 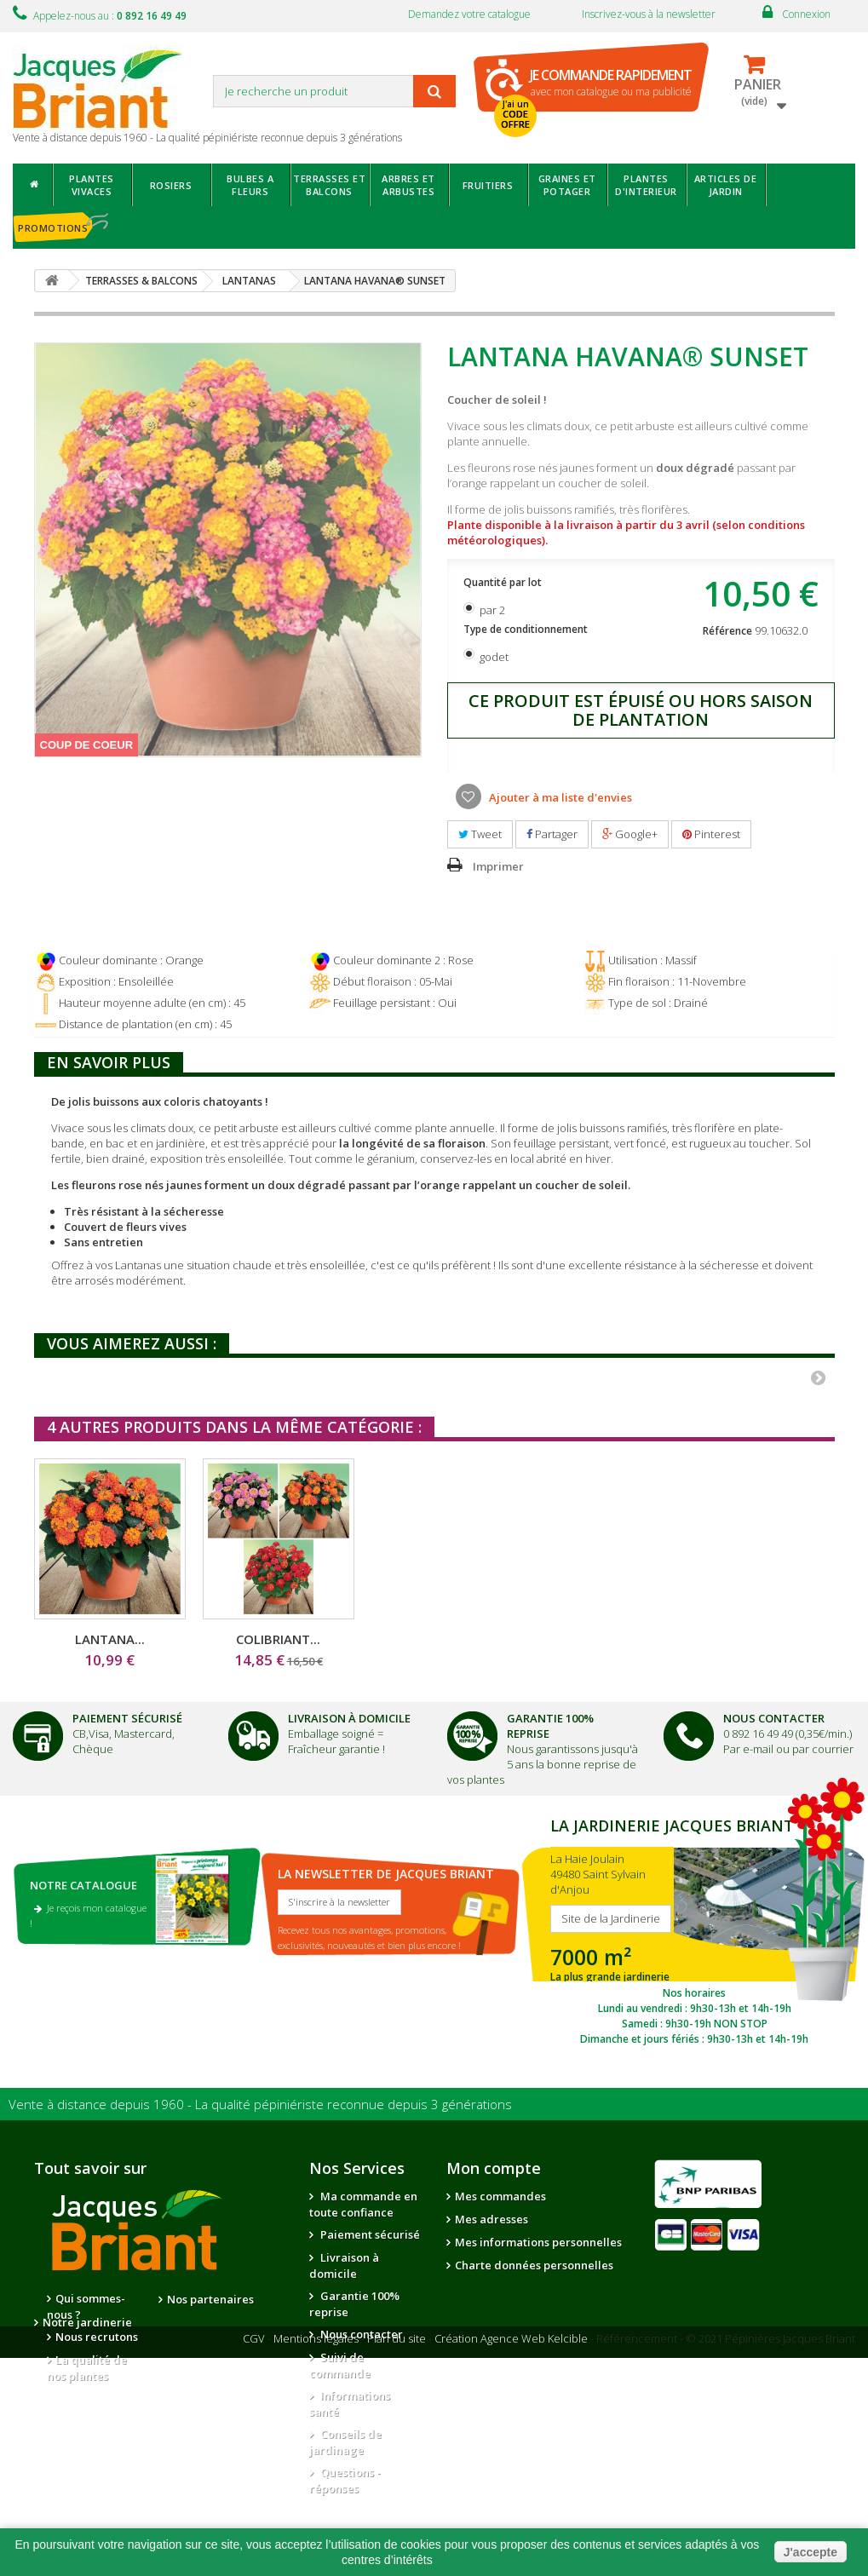 What do you see at coordinates (611, 82) in the screenshot?
I see `avec mon catalogue ou ma publicité` at bounding box center [611, 82].